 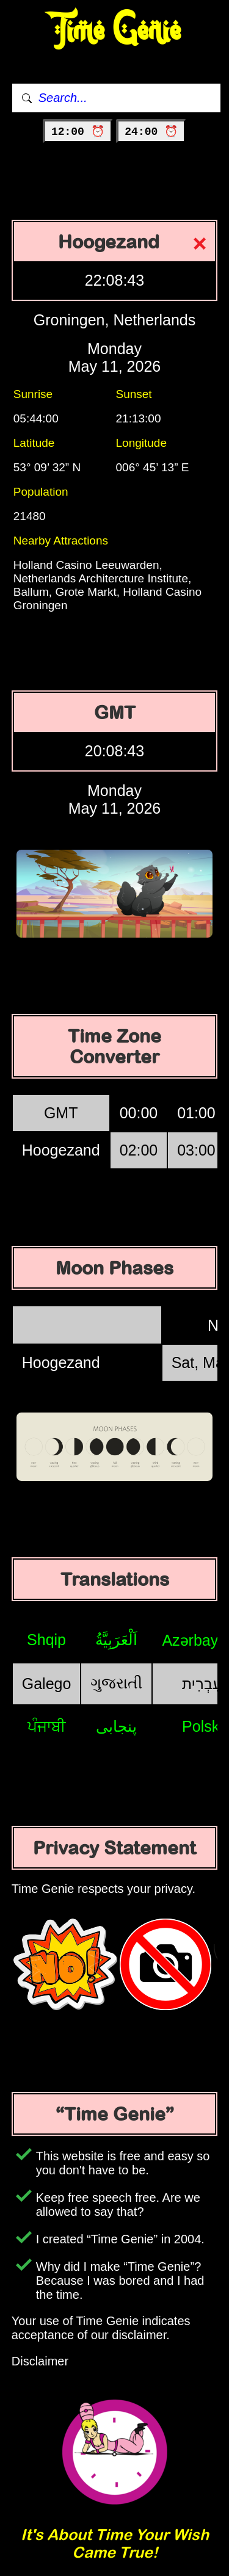 What do you see at coordinates (116, 1639) in the screenshot?
I see `اَلْعَرَبِيَّةُ` at bounding box center [116, 1639].